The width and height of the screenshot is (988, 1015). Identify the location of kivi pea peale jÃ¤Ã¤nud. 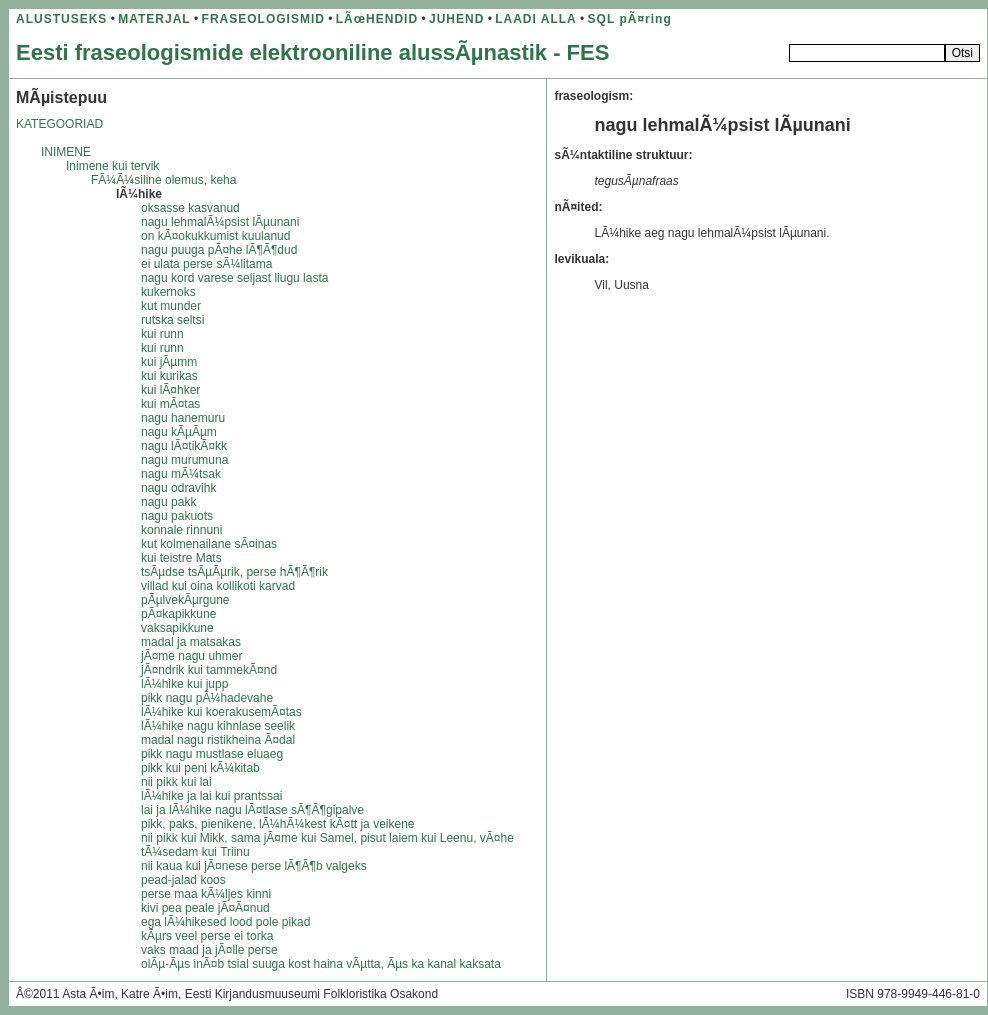
(205, 908).